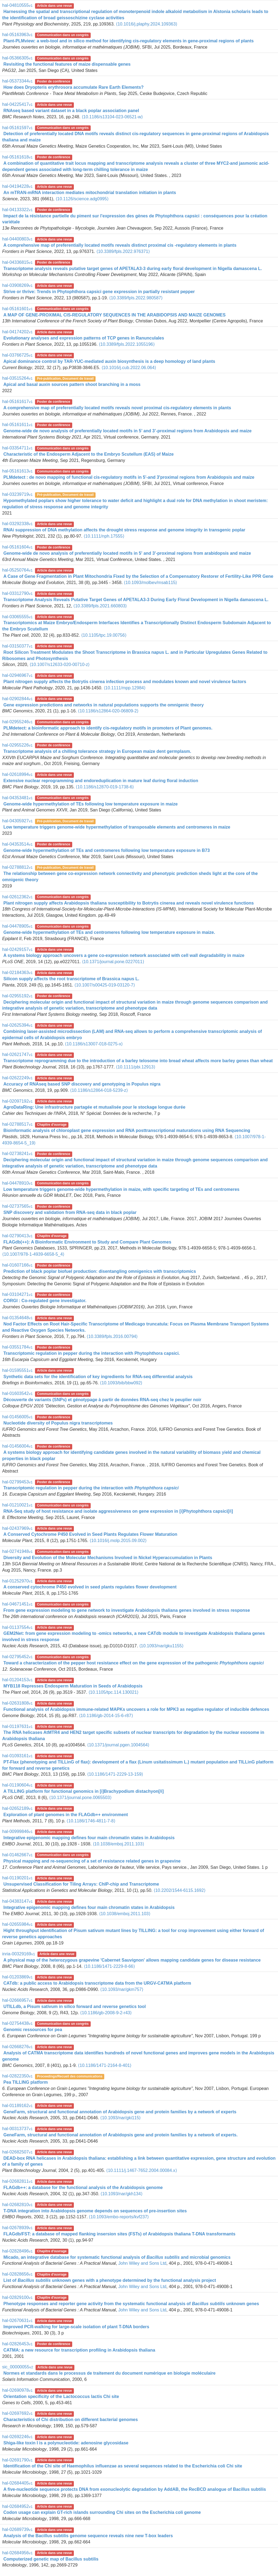 The width and height of the screenshot is (278, 2576). Describe the element at coordinates (127, 431) in the screenshot. I see `Genome-wide de novo analysis of preferentially located motifs in 5’ and 3’-proximal regions from Arabidopsis and maize` at that location.